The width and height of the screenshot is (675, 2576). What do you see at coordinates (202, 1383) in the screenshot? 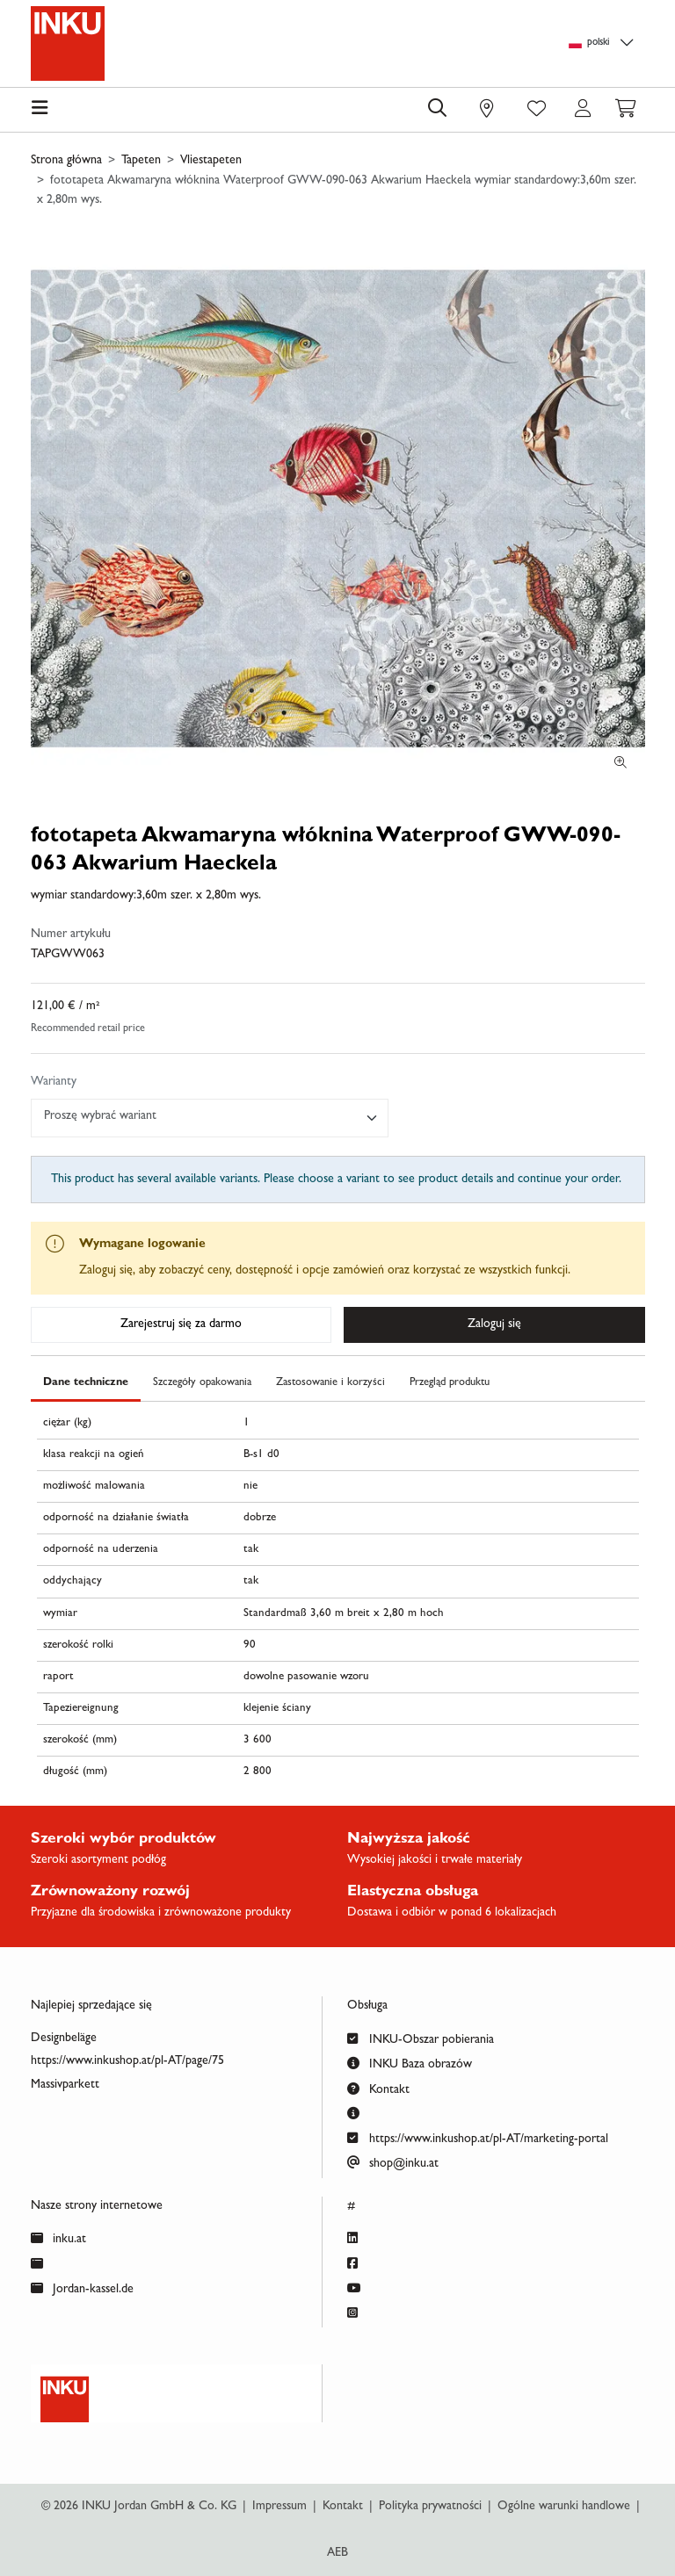
I see `Szczegóły opakowania [tab]` at bounding box center [202, 1383].